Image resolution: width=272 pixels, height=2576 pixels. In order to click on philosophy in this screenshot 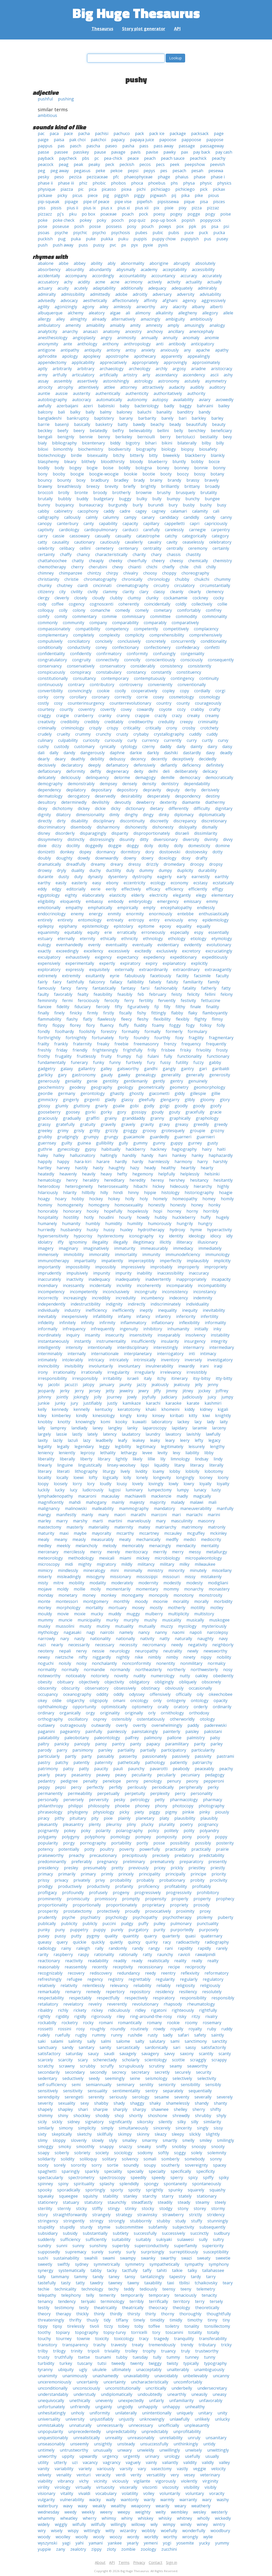, I will do `click(99, 1806)`.